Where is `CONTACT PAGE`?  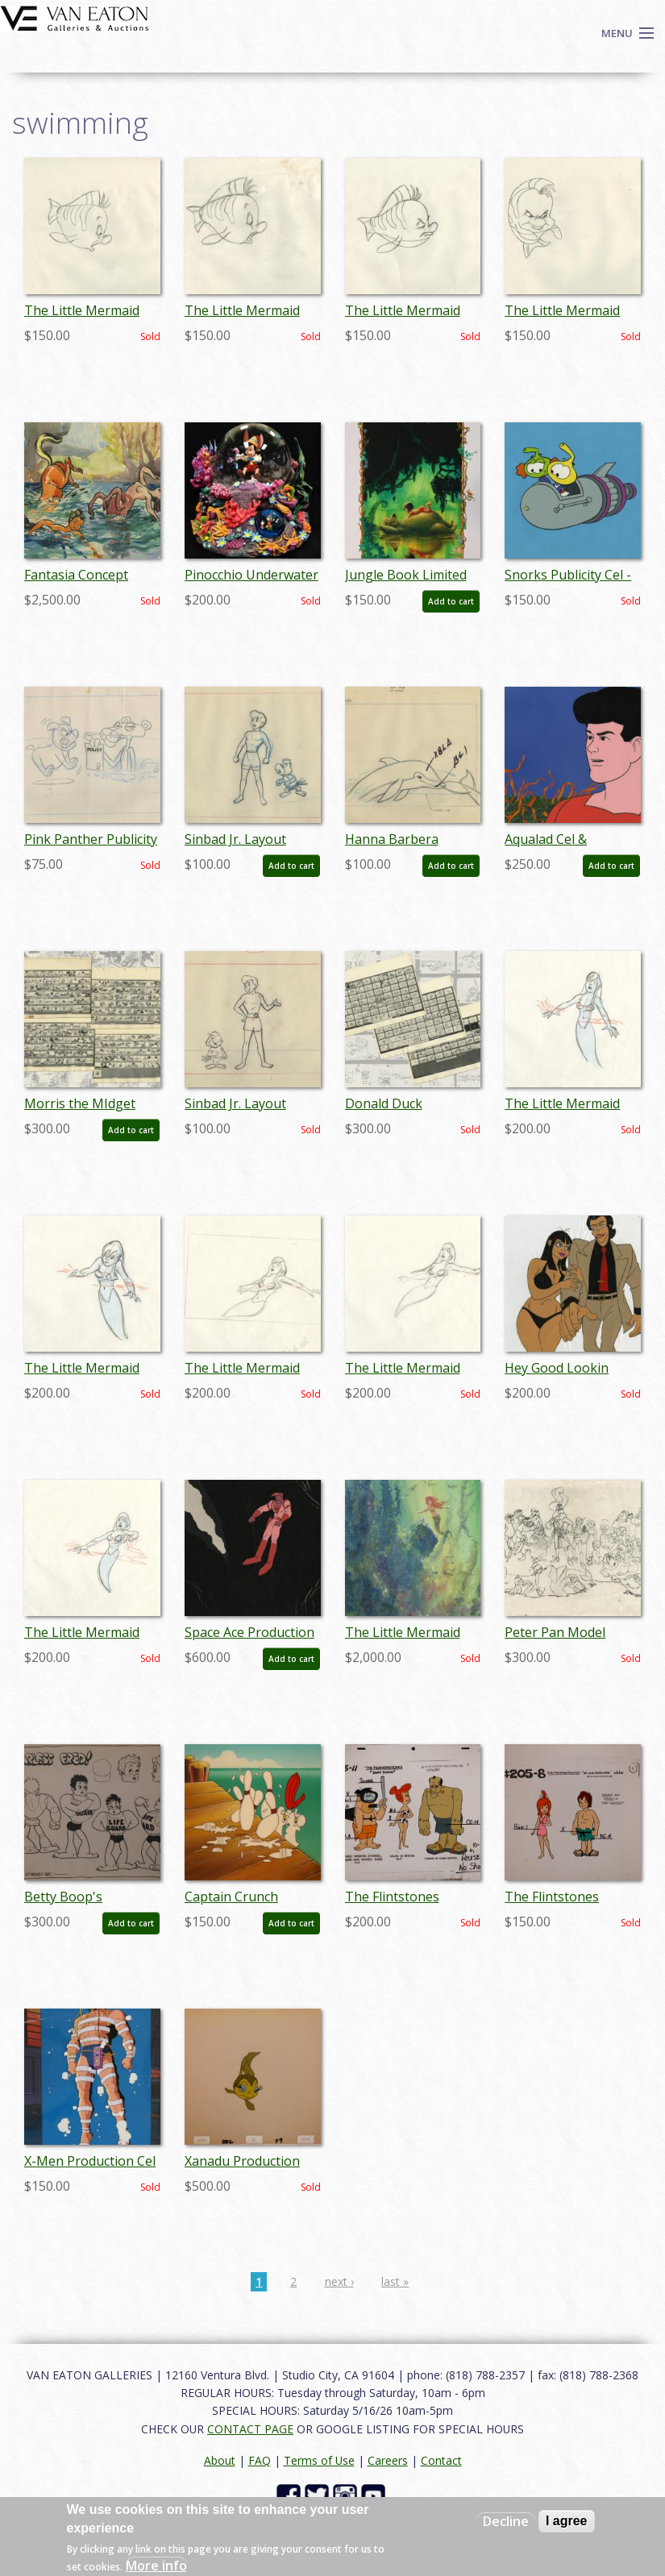
CONTACT PAGE is located at coordinates (250, 2429).